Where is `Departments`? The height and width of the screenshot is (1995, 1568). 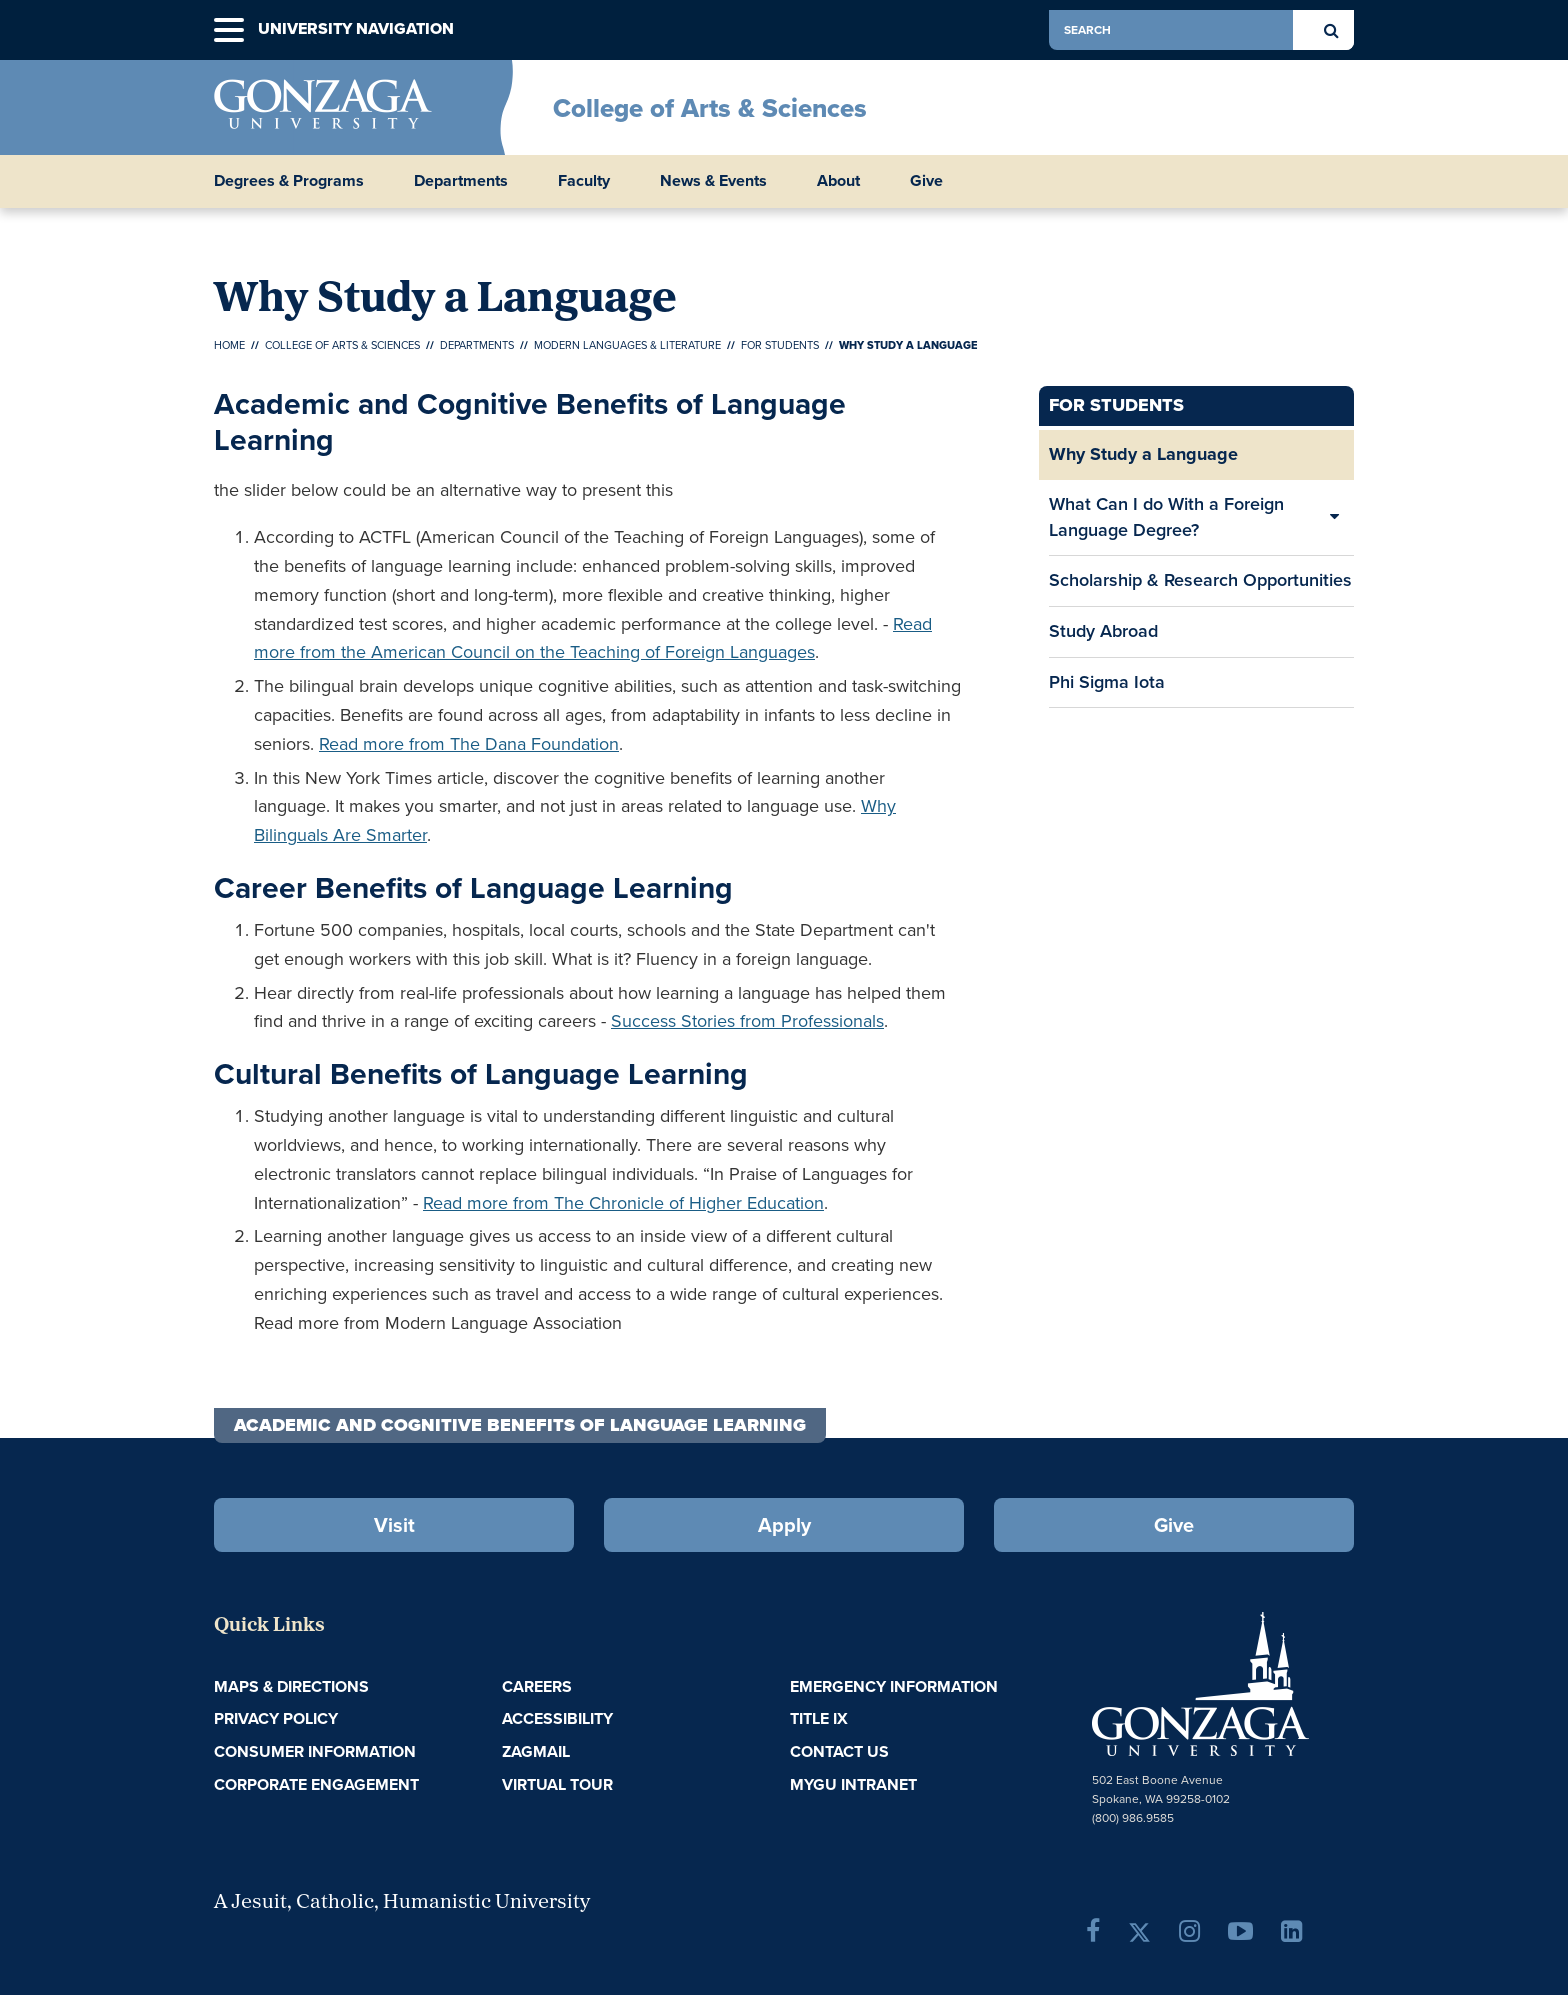
Departments is located at coordinates (461, 181).